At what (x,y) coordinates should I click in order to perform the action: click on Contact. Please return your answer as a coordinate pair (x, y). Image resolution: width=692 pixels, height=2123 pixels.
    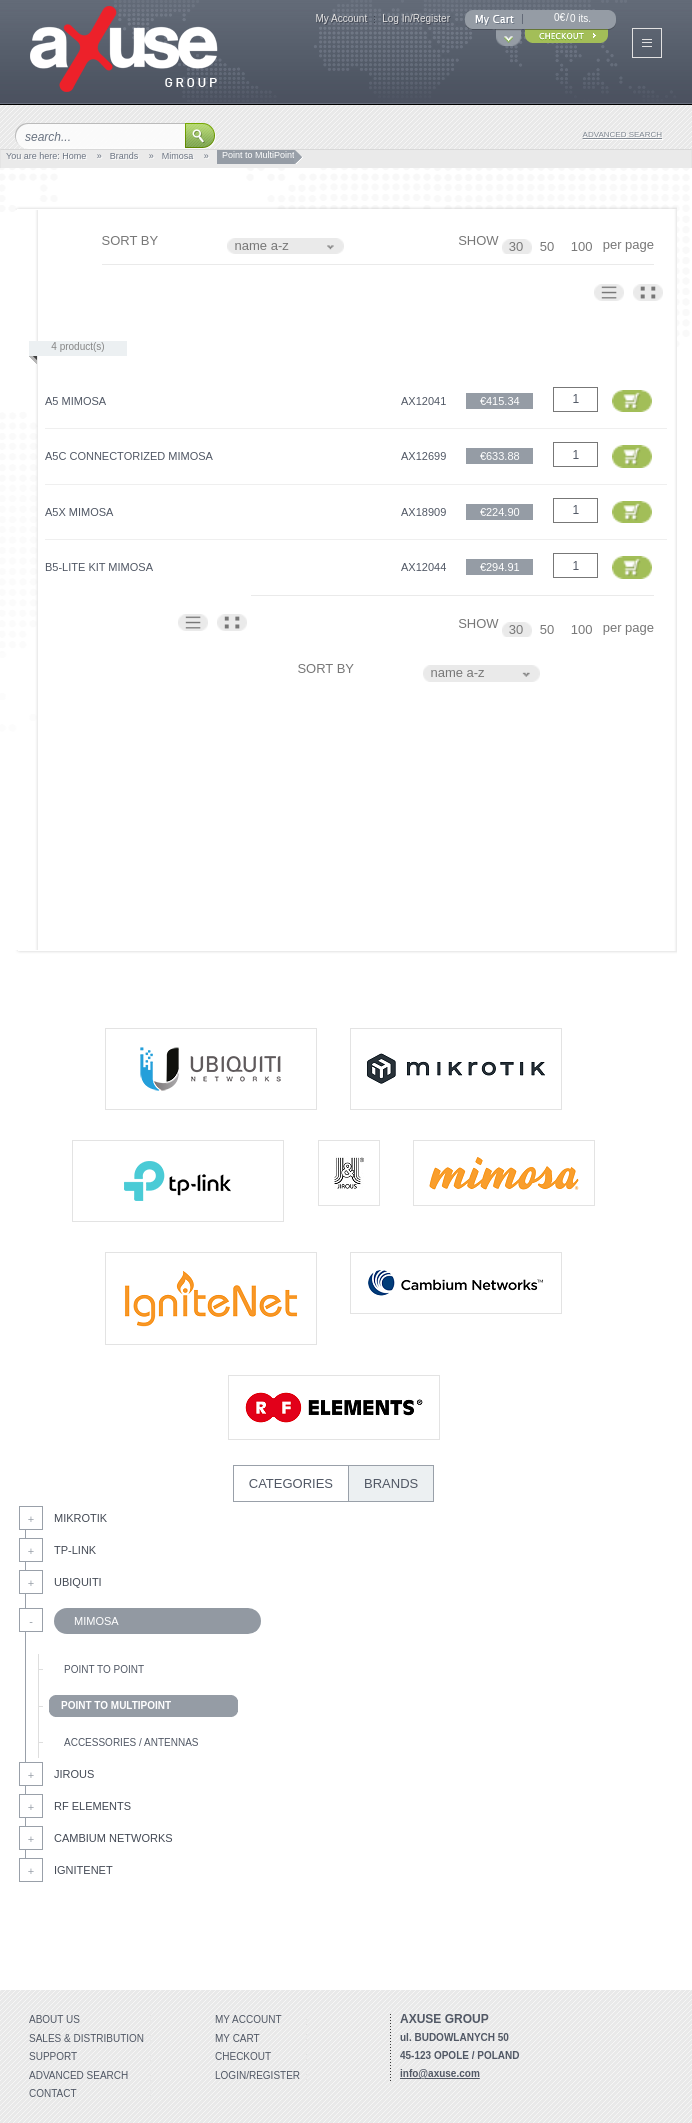
    Looking at the image, I should click on (53, 2093).